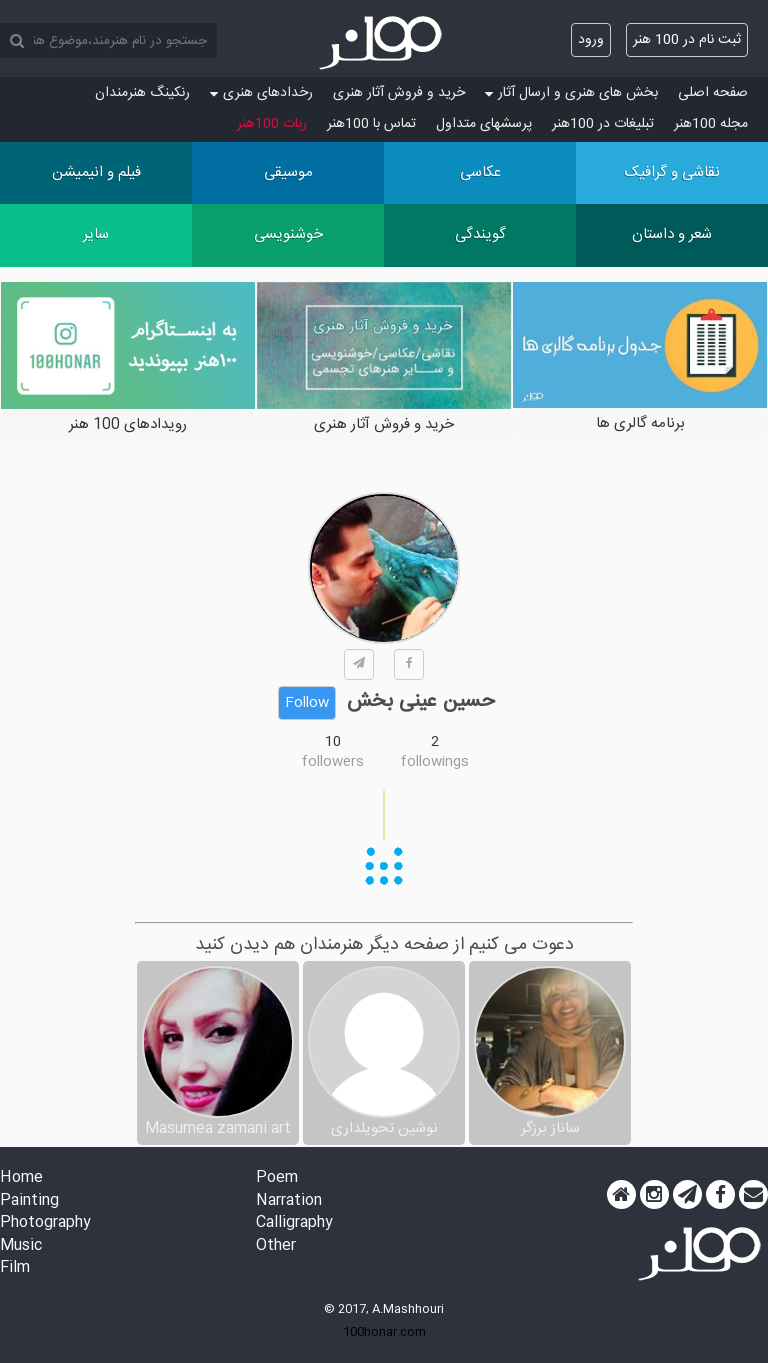 The width and height of the screenshot is (768, 1363). I want to click on تبلیغات در 100هنر, so click(603, 124).